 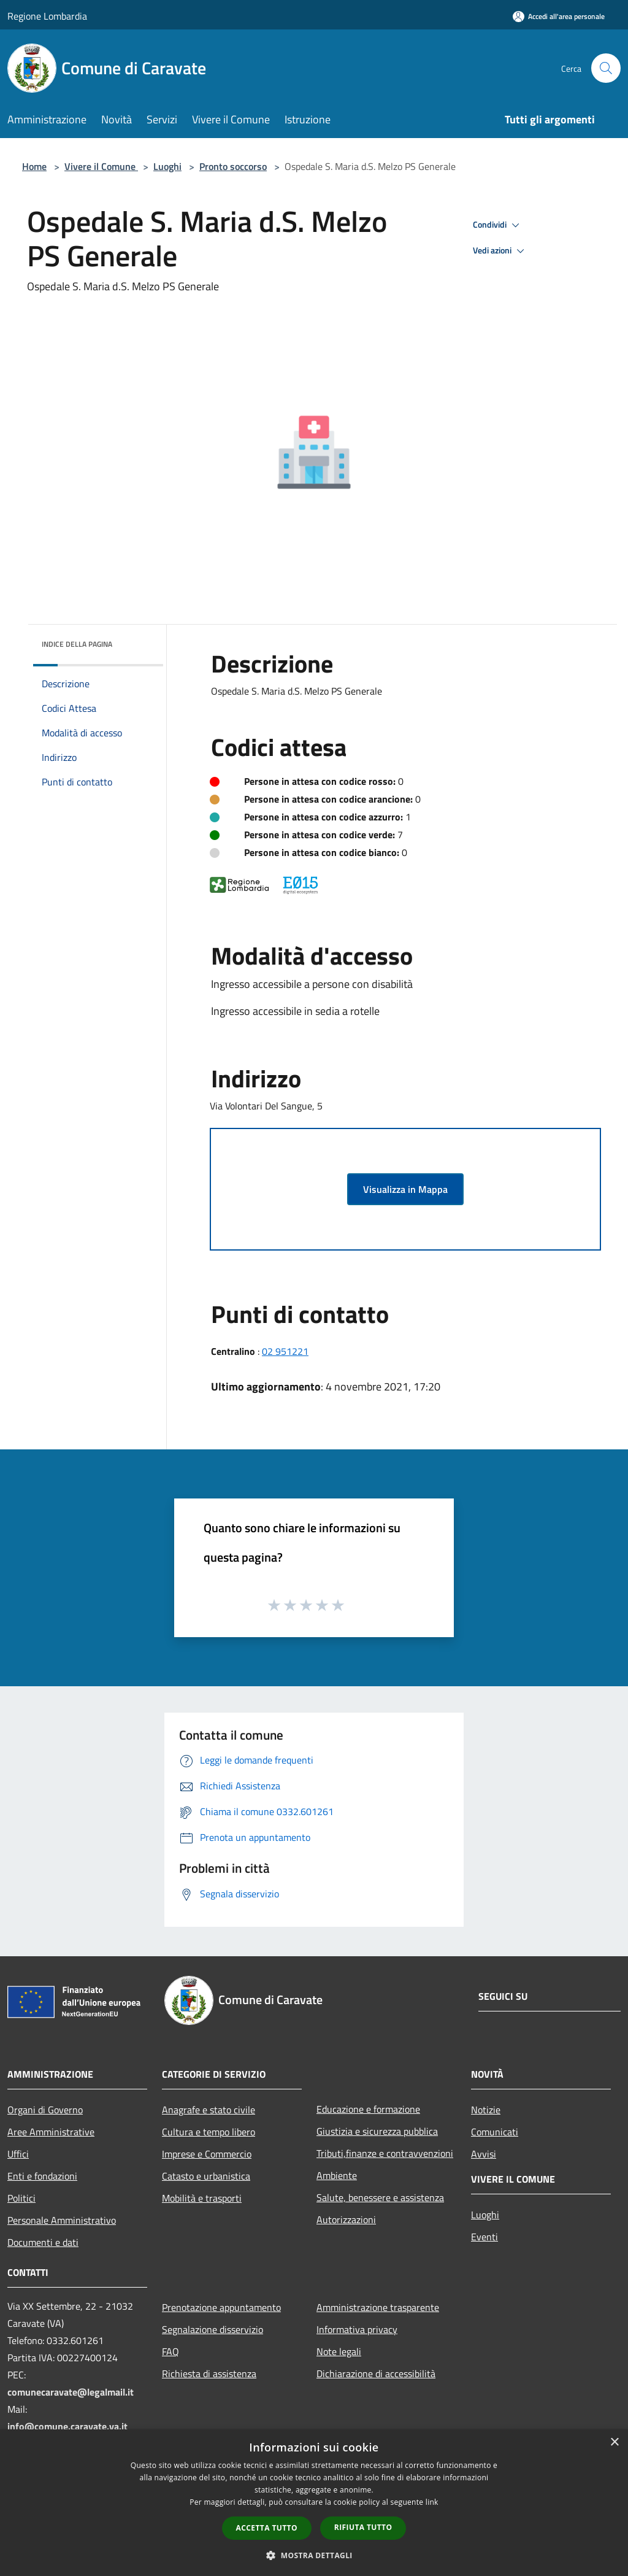 What do you see at coordinates (167, 166) in the screenshot?
I see `Luoghi` at bounding box center [167, 166].